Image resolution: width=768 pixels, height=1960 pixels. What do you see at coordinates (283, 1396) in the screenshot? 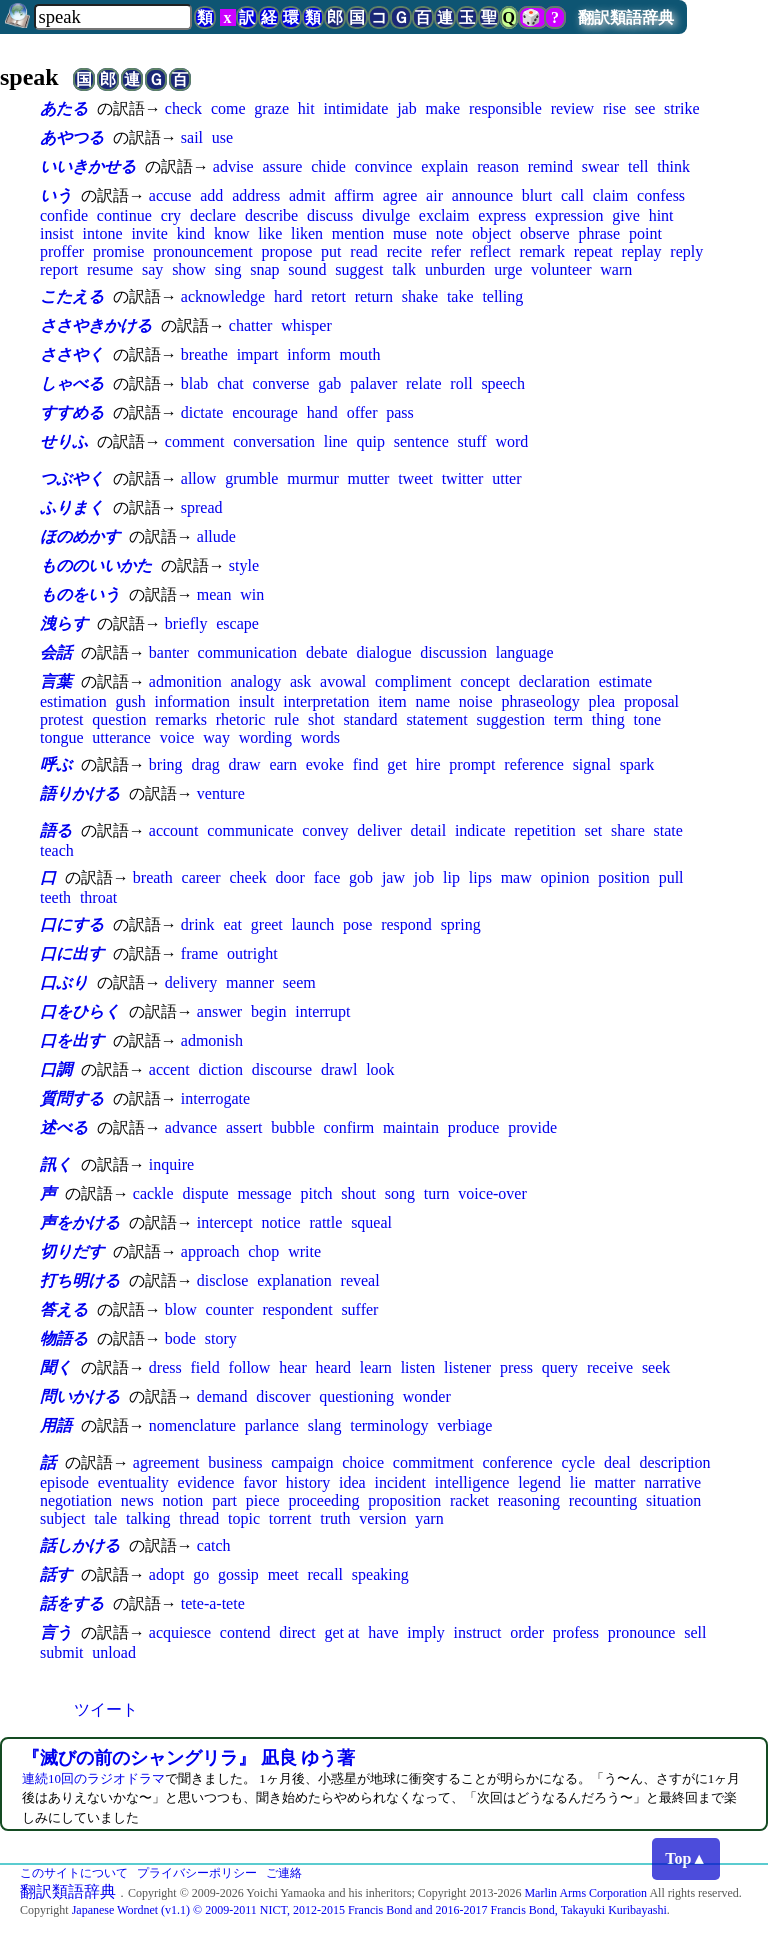
I see `discover` at bounding box center [283, 1396].